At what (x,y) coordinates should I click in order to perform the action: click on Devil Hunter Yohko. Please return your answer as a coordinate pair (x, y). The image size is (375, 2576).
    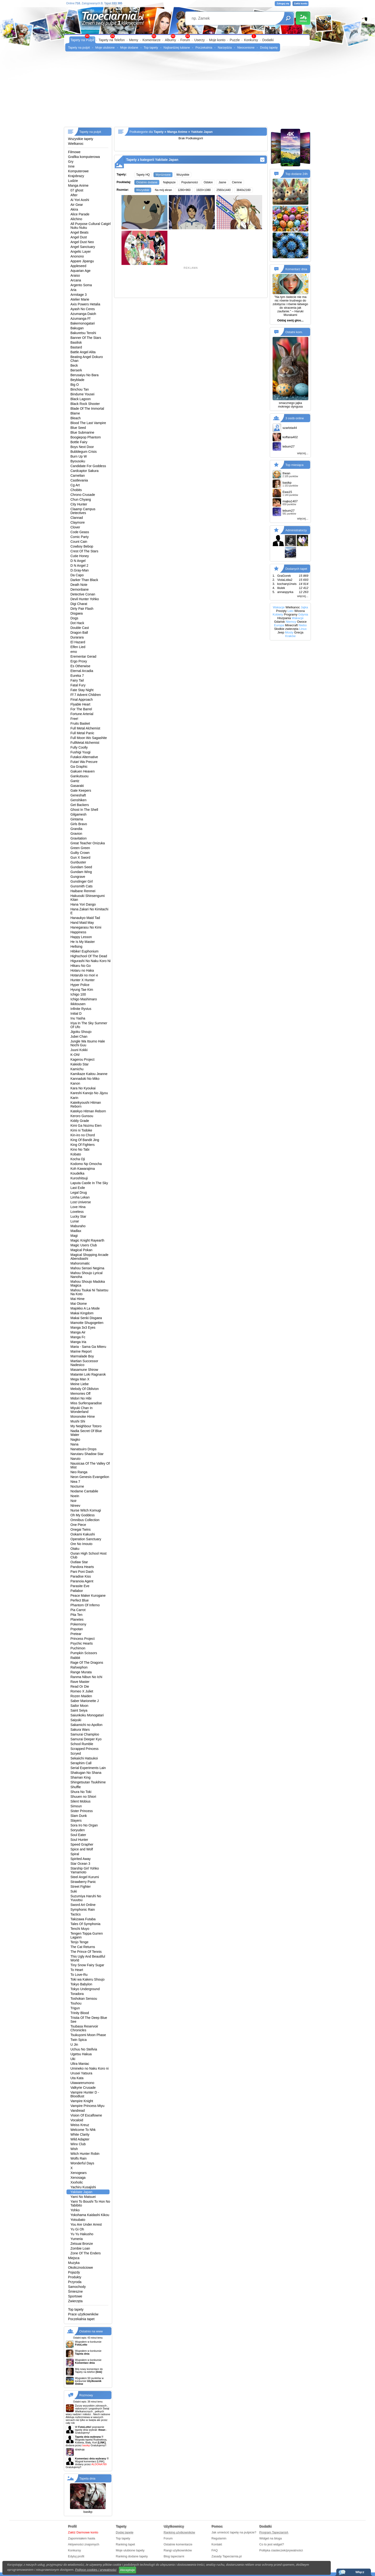
    Looking at the image, I should click on (85, 599).